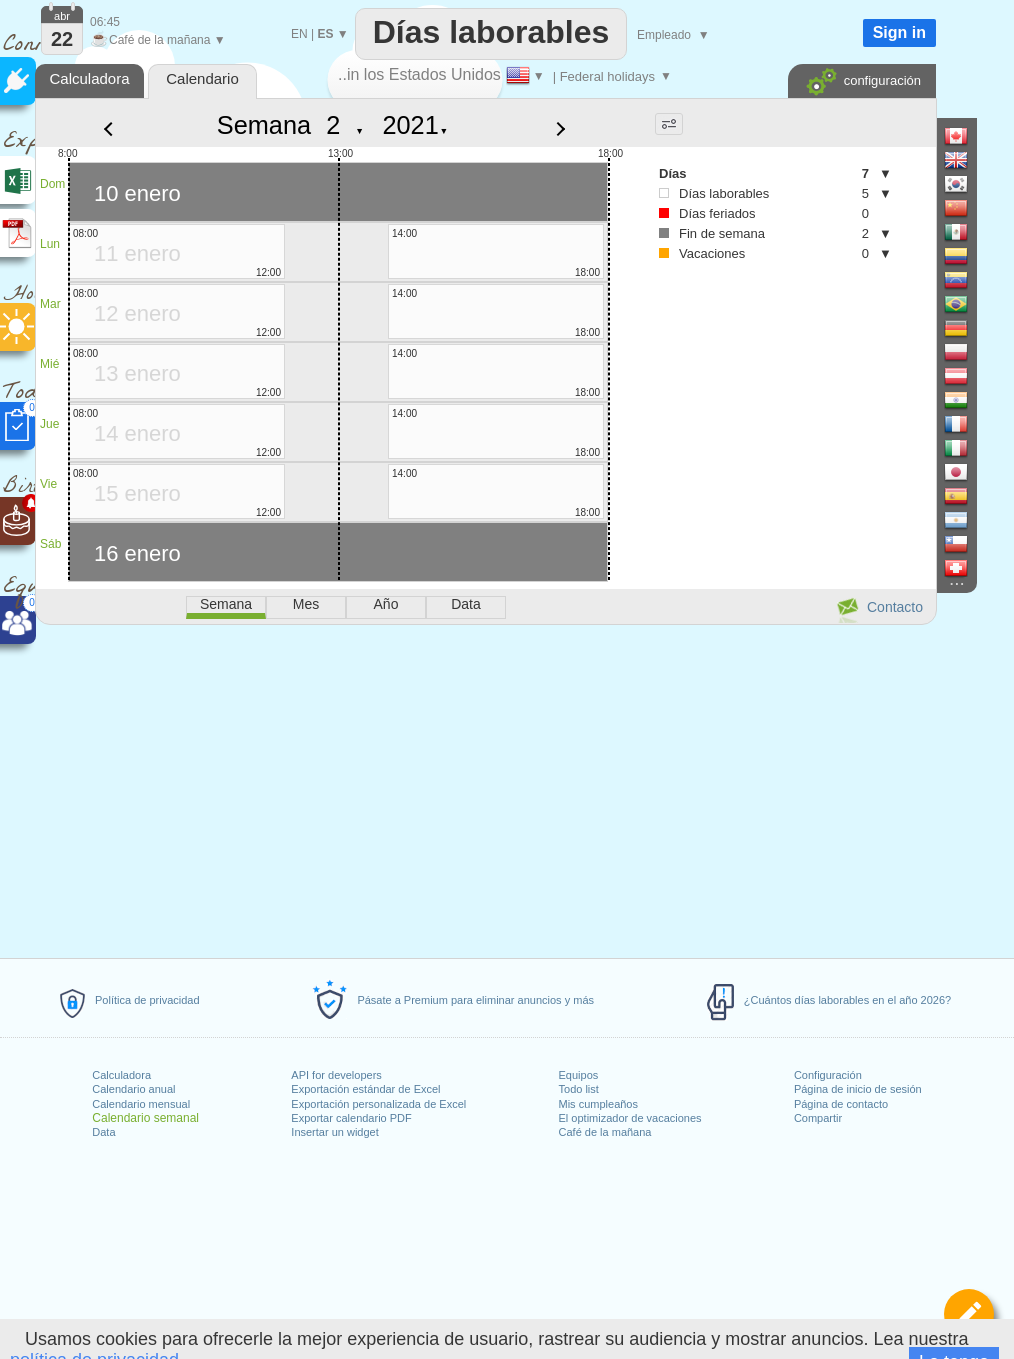 The height and width of the screenshot is (1359, 1014). What do you see at coordinates (264, 125) in the screenshot?
I see `Semana` at bounding box center [264, 125].